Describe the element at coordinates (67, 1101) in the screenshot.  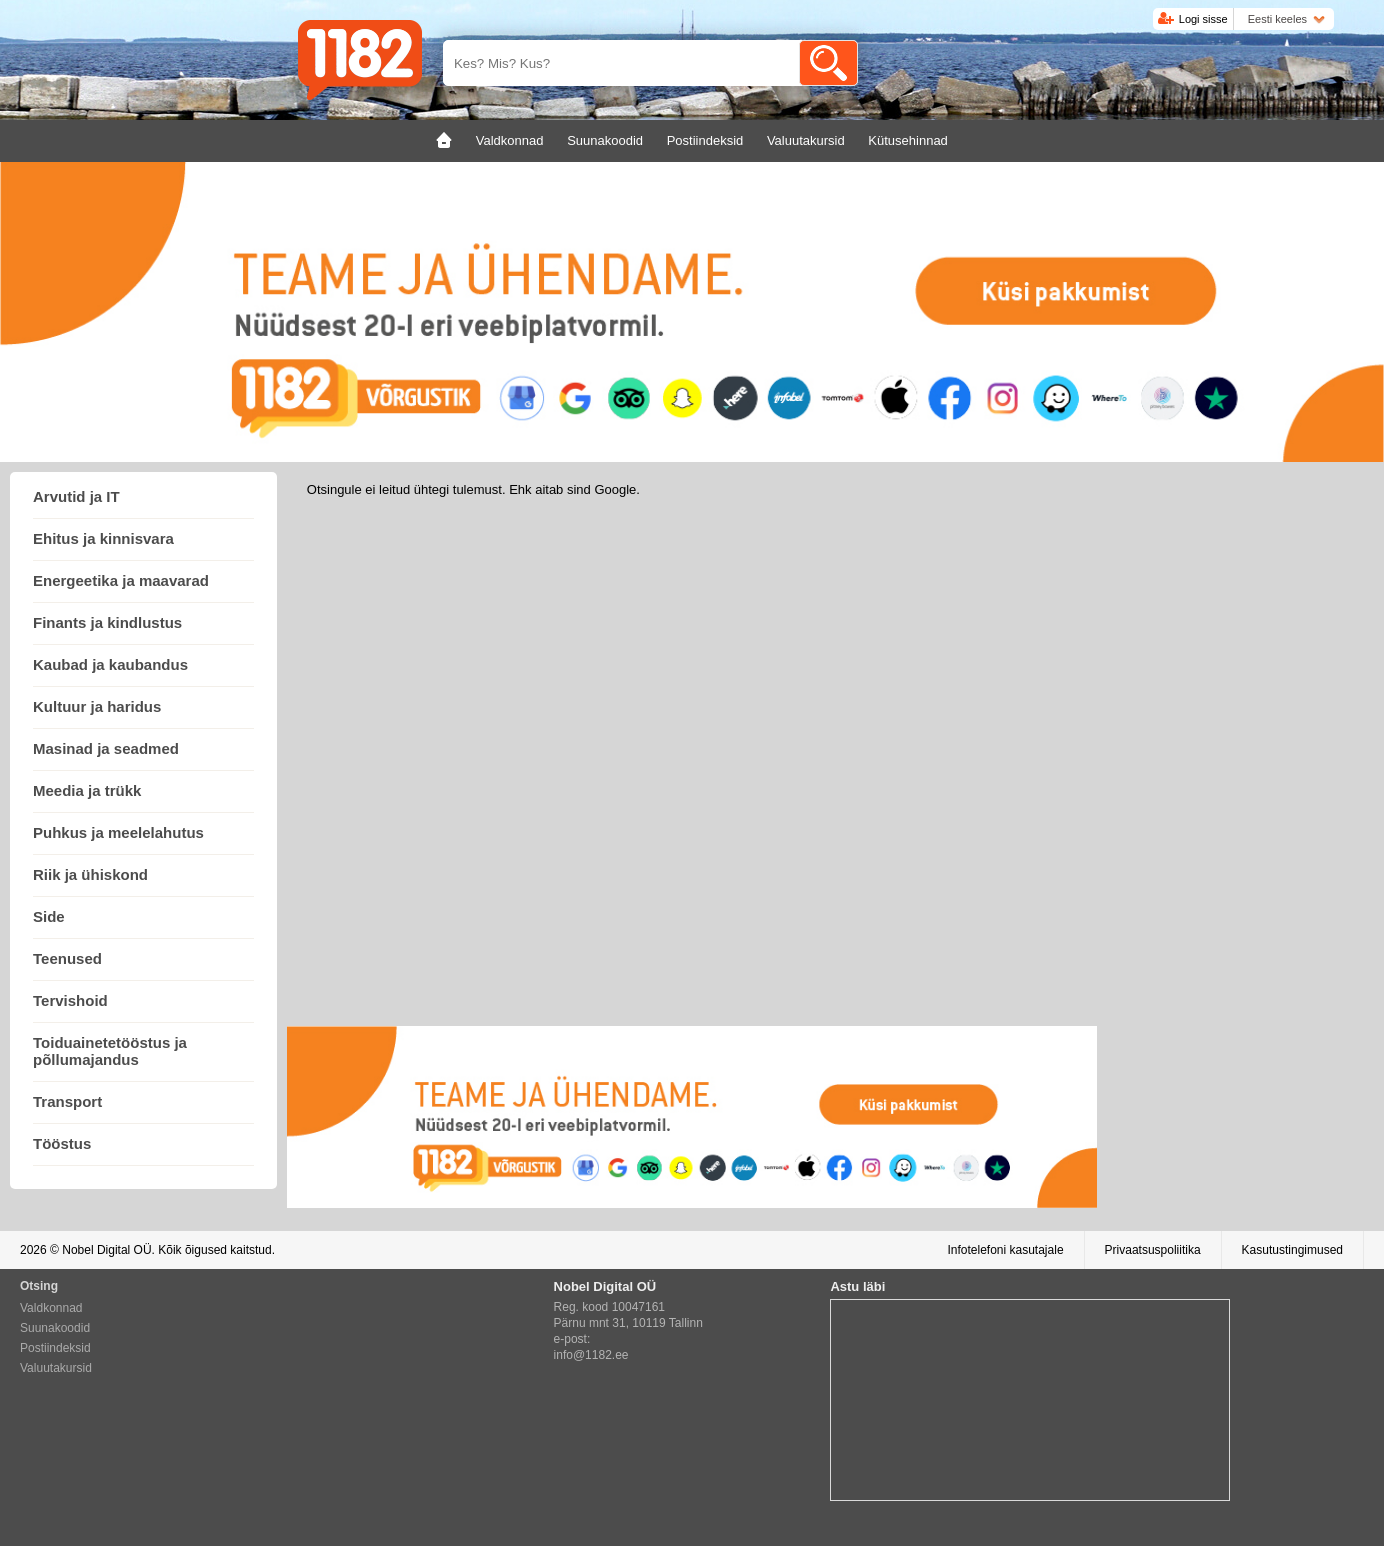
I see `Transport` at that location.